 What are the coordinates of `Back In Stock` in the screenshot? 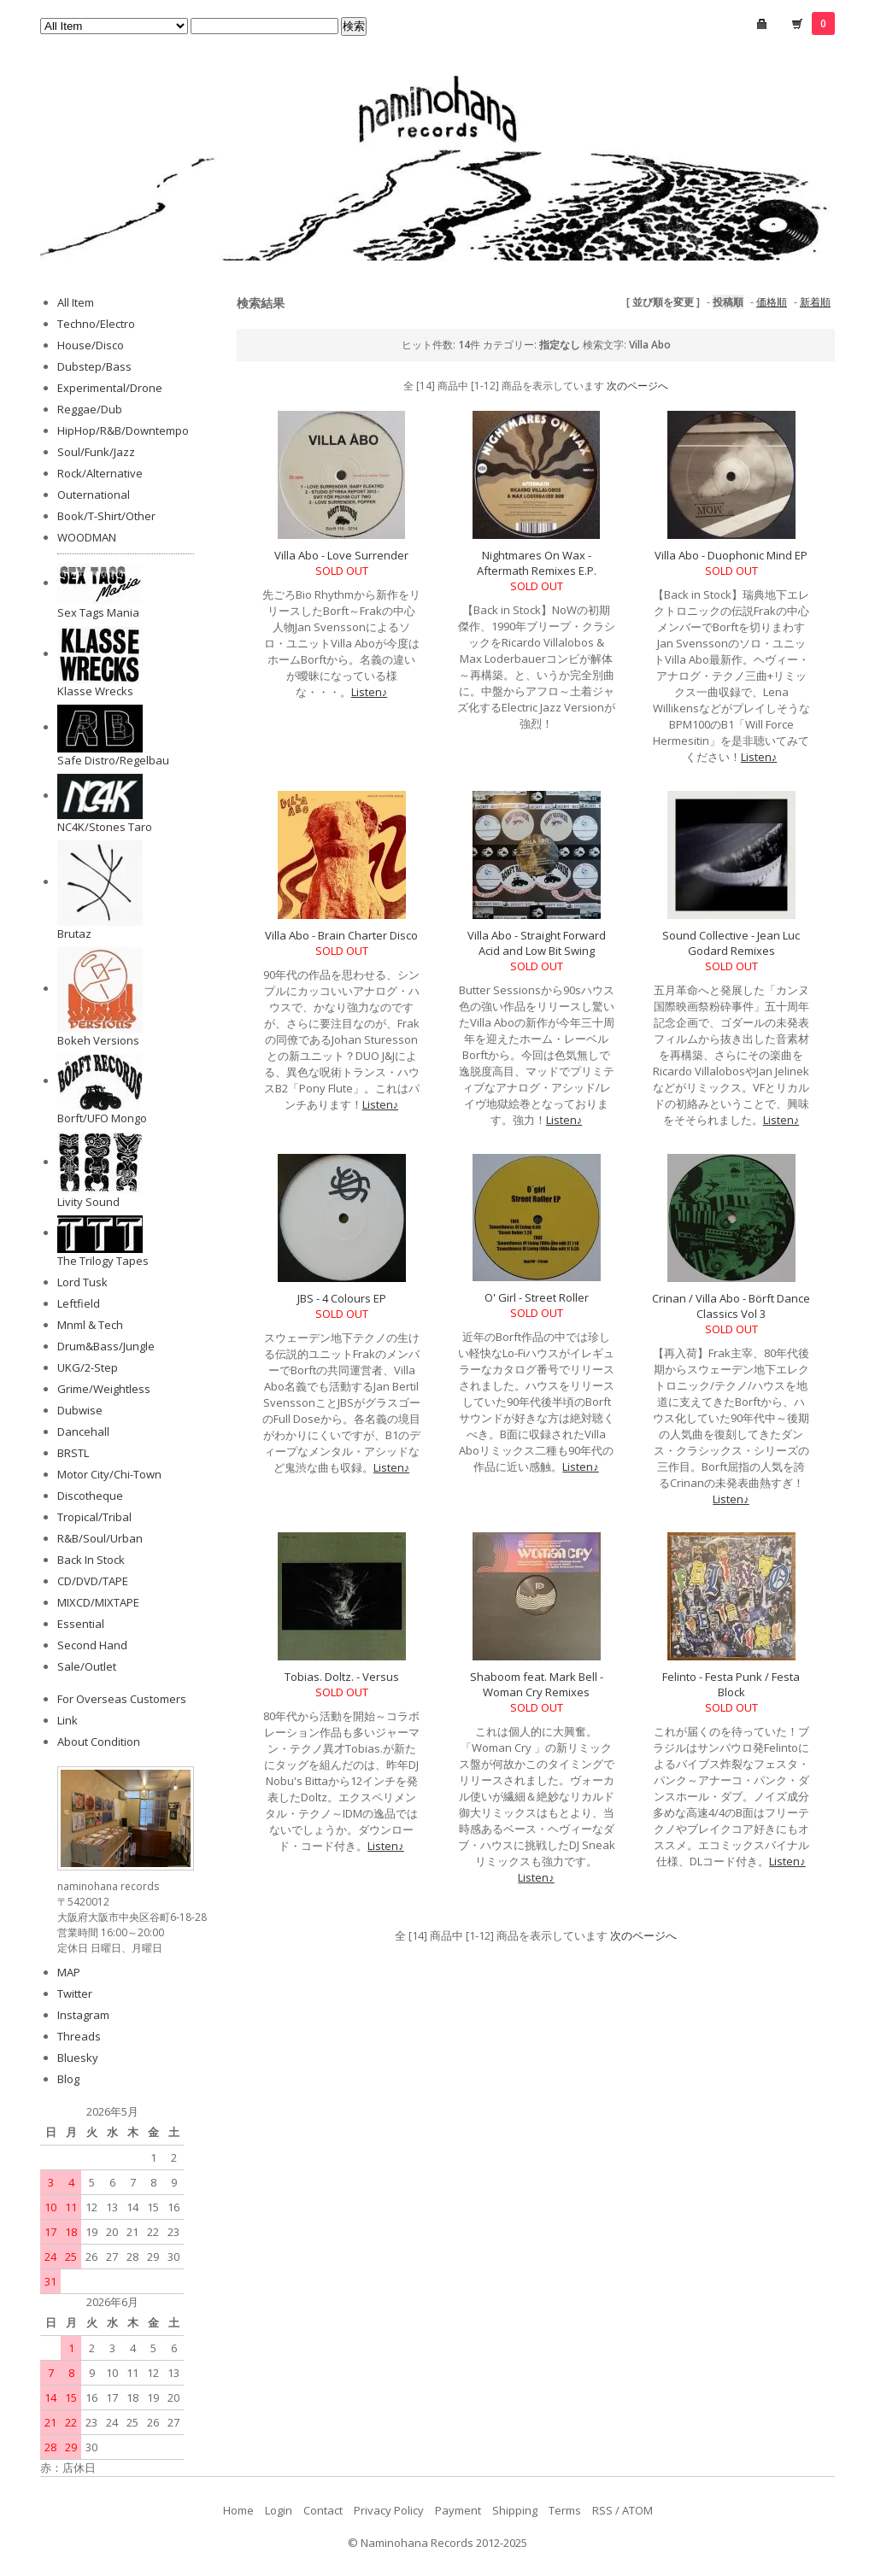 It's located at (91, 1559).